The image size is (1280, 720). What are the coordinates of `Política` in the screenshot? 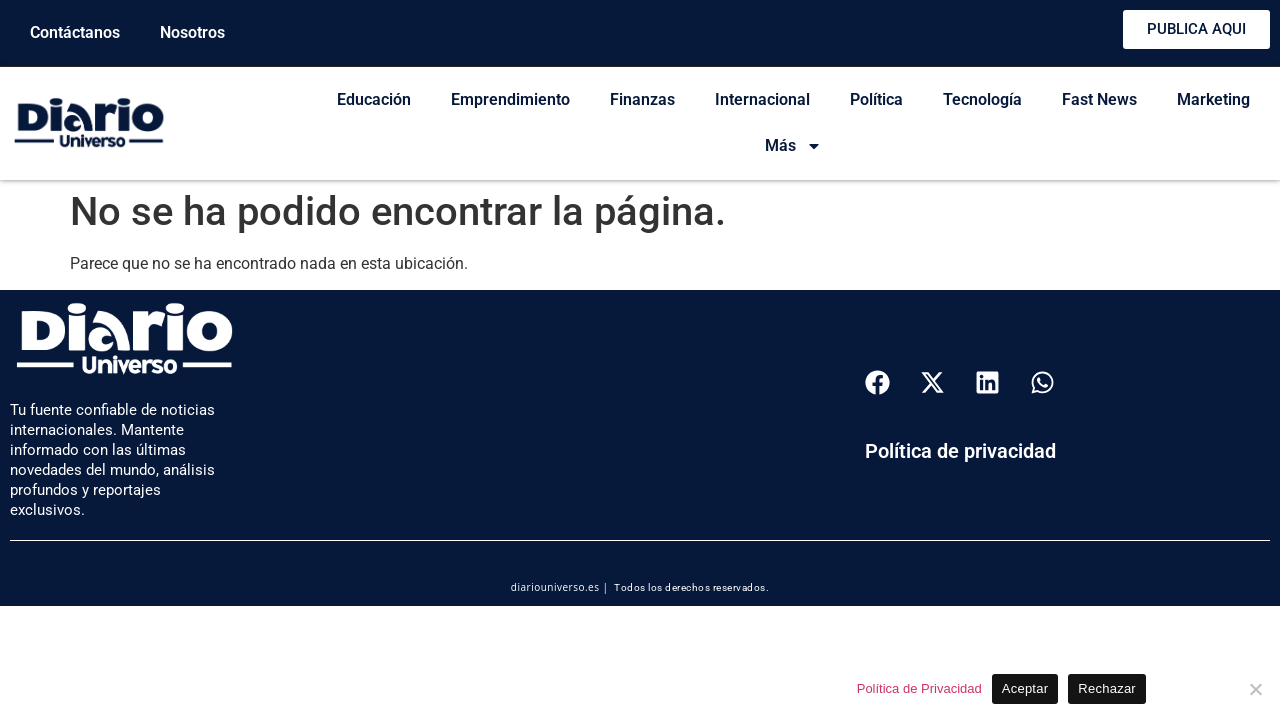 It's located at (876, 99).